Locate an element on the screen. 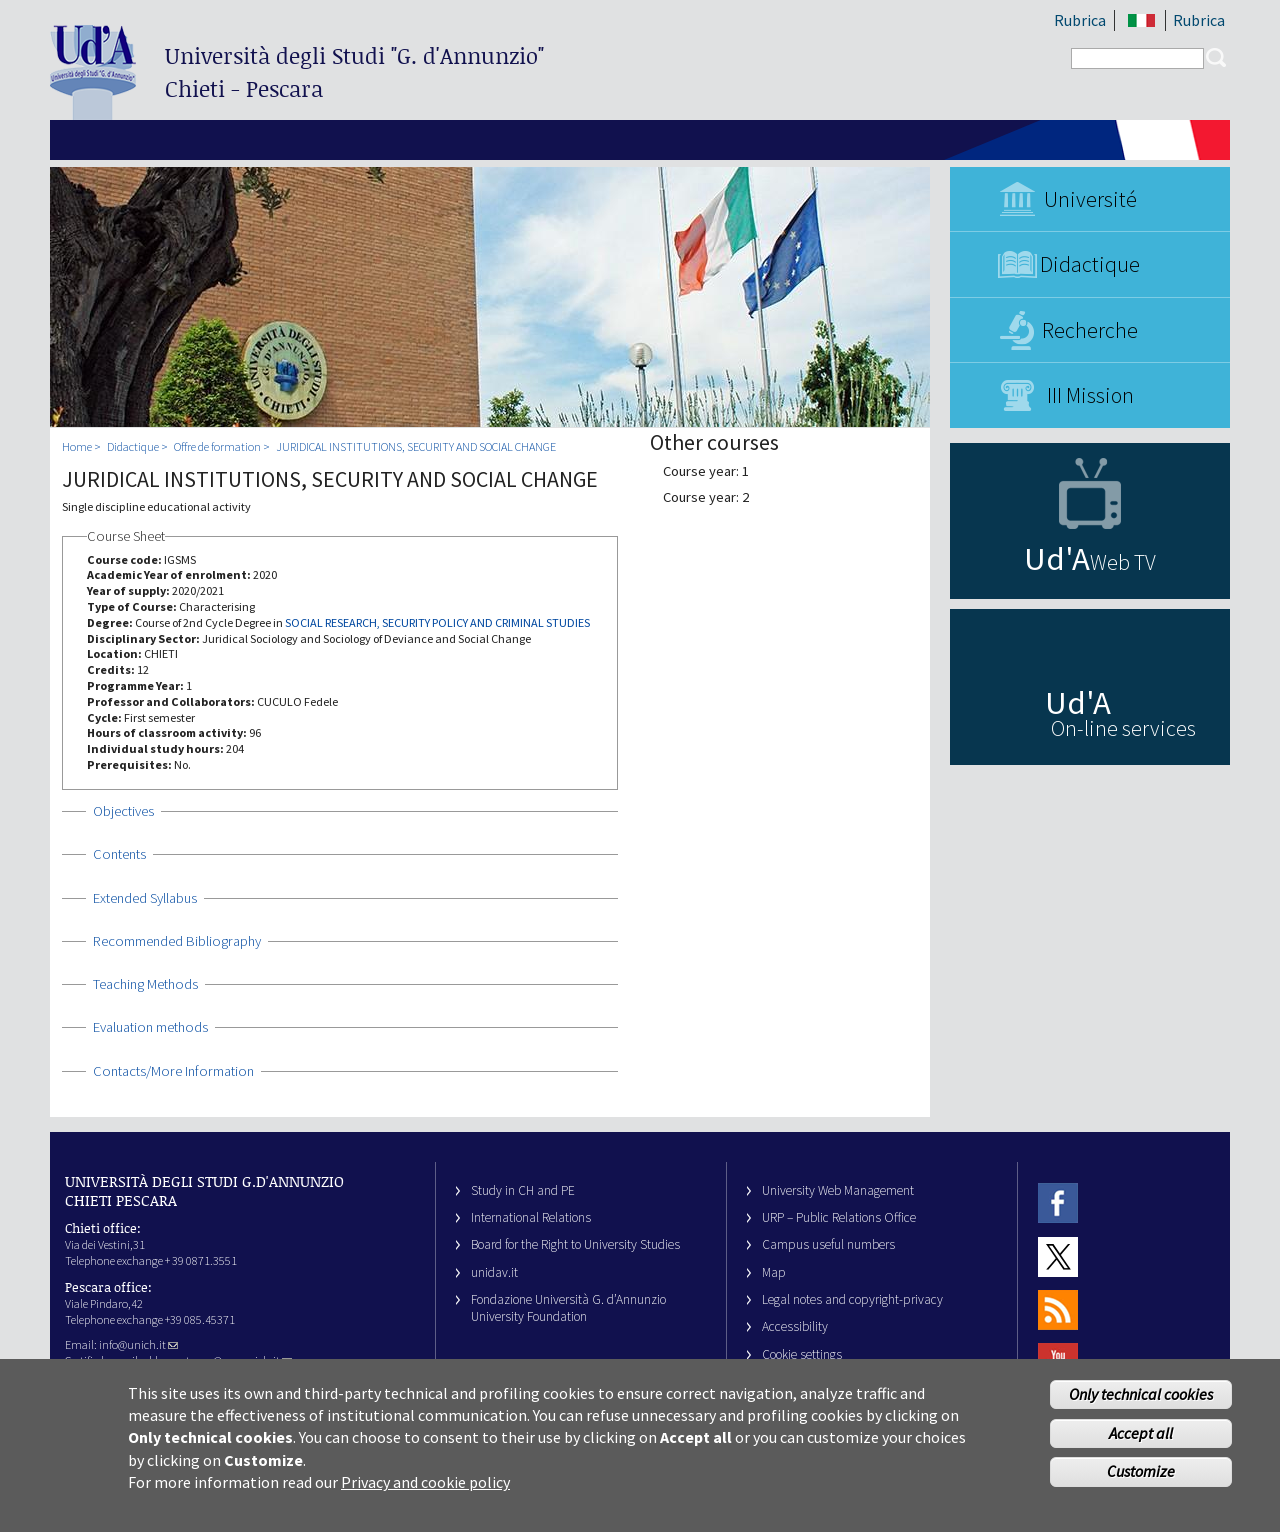 The width and height of the screenshot is (1280, 1532). Cookie settings is located at coordinates (802, 1354).